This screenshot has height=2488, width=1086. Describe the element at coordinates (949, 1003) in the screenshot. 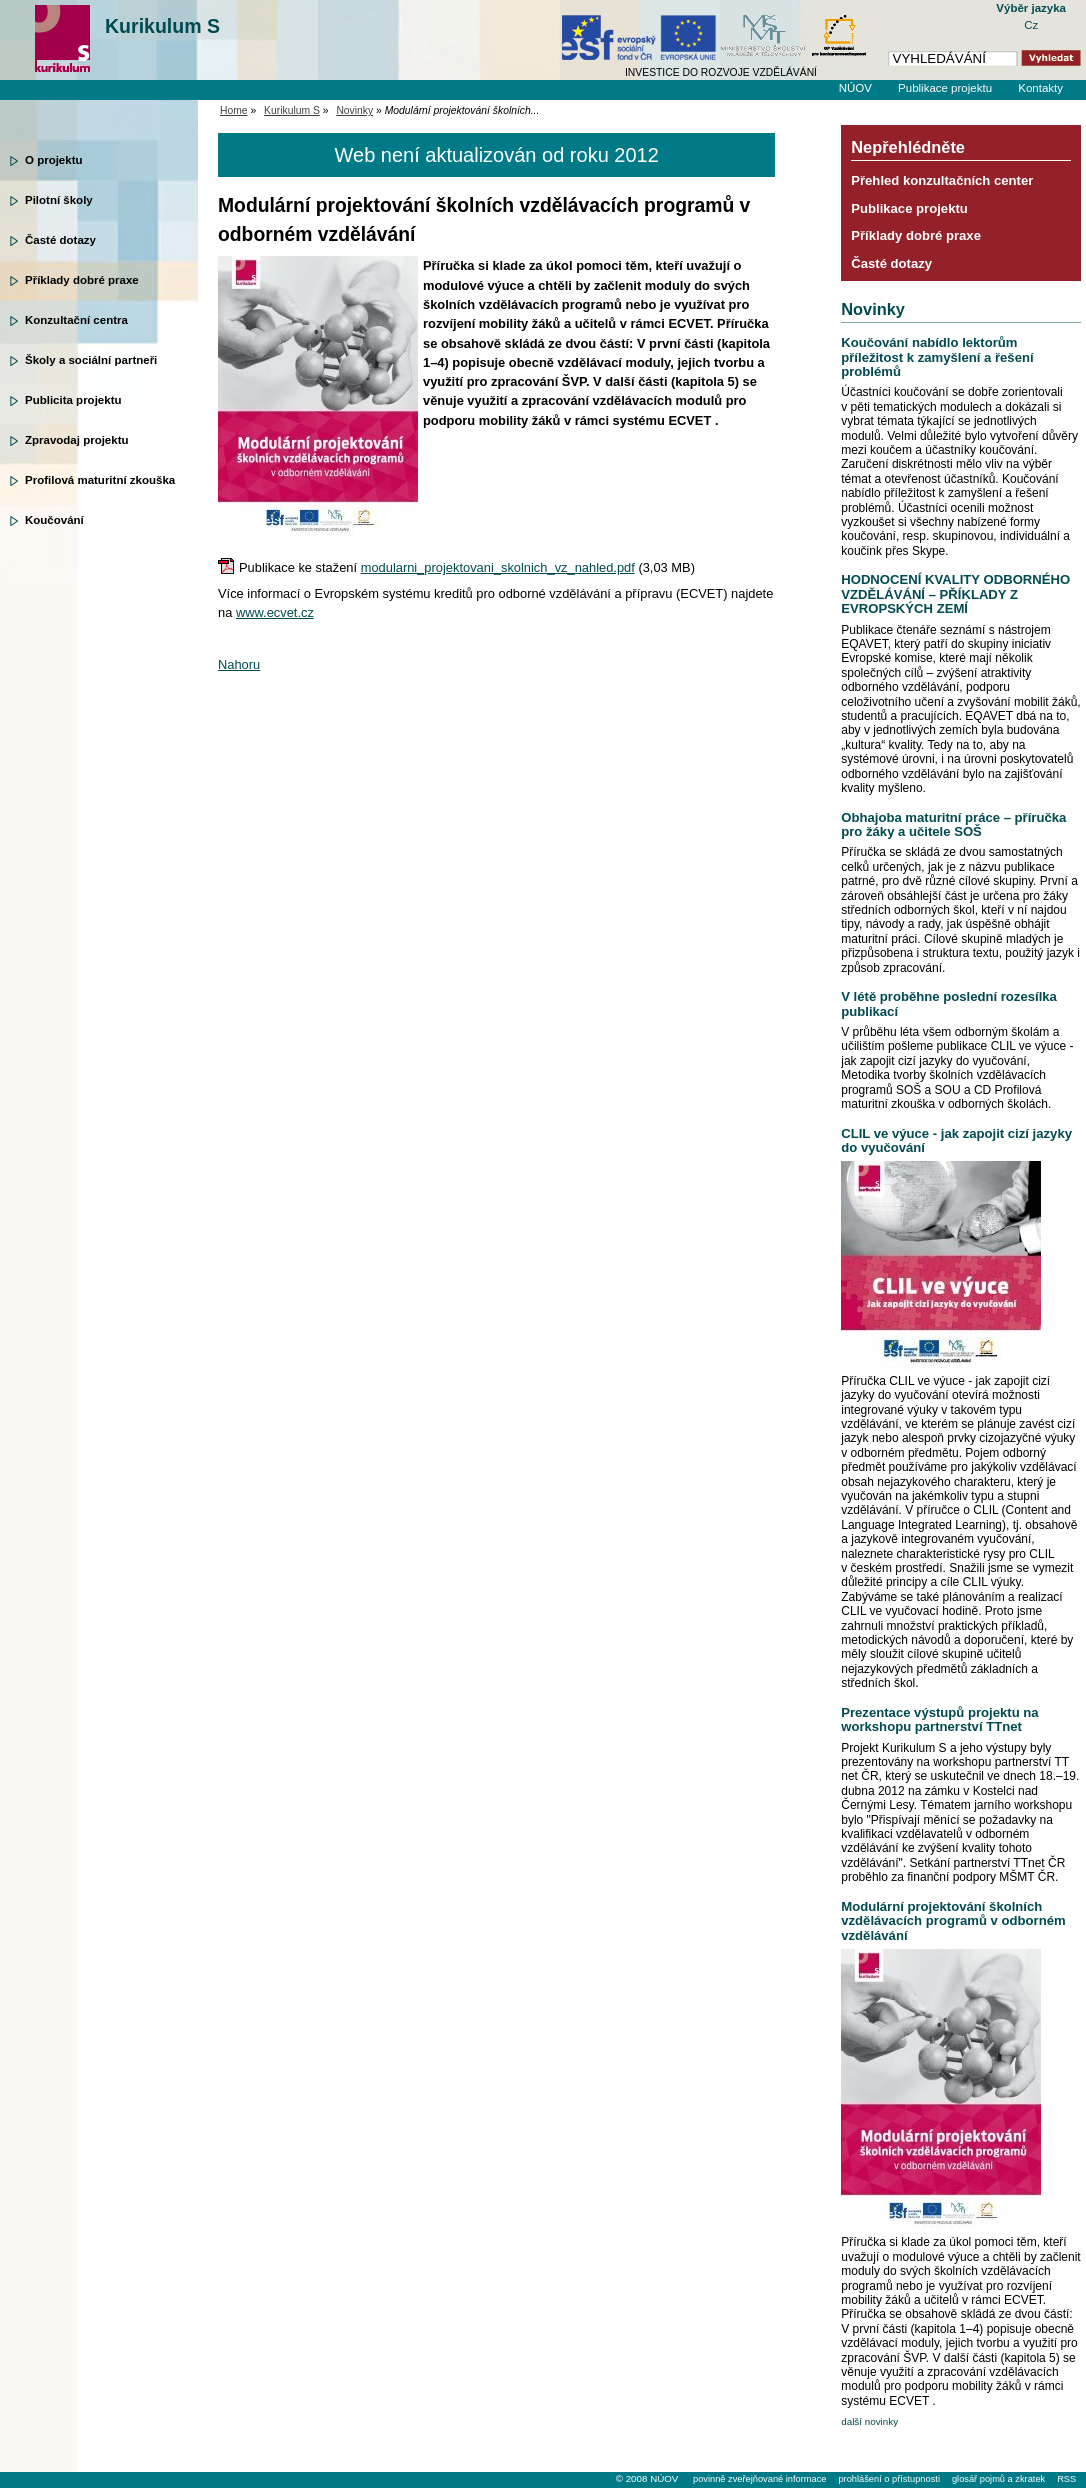

I see `V létě proběhne poslední rozesílka publikací` at that location.